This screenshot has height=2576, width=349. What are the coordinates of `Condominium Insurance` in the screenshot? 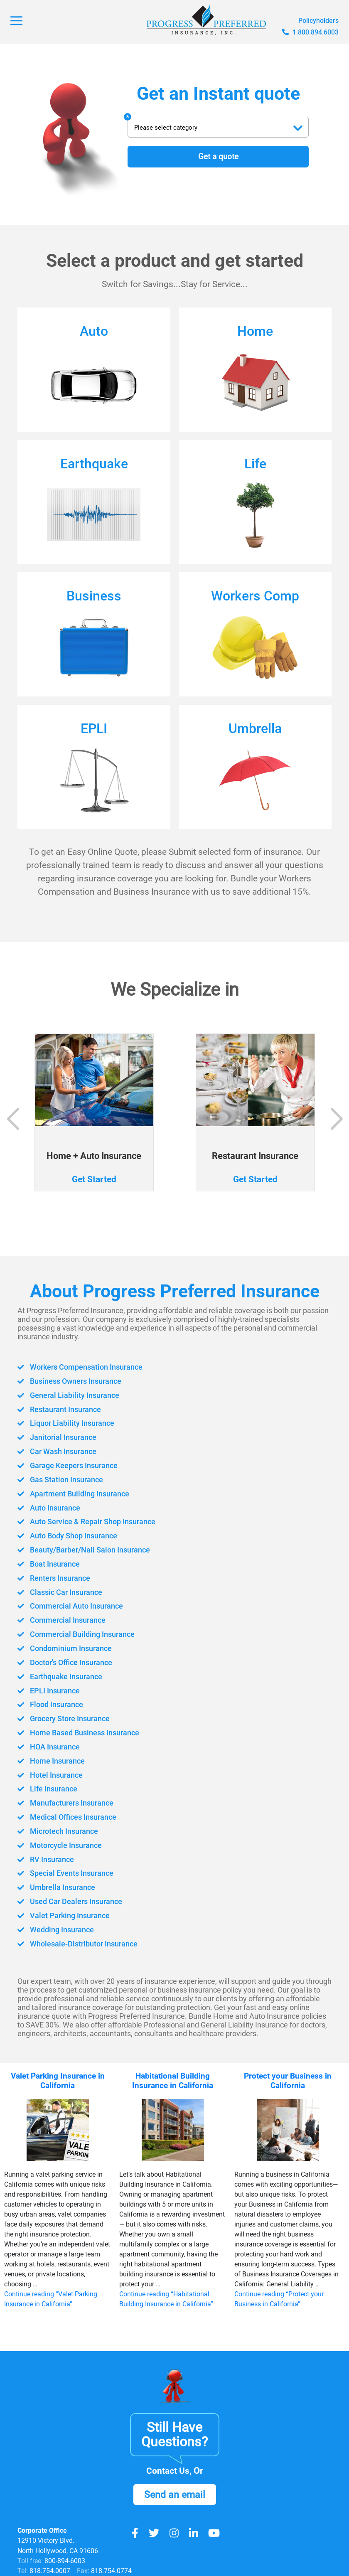 It's located at (67, 1648).